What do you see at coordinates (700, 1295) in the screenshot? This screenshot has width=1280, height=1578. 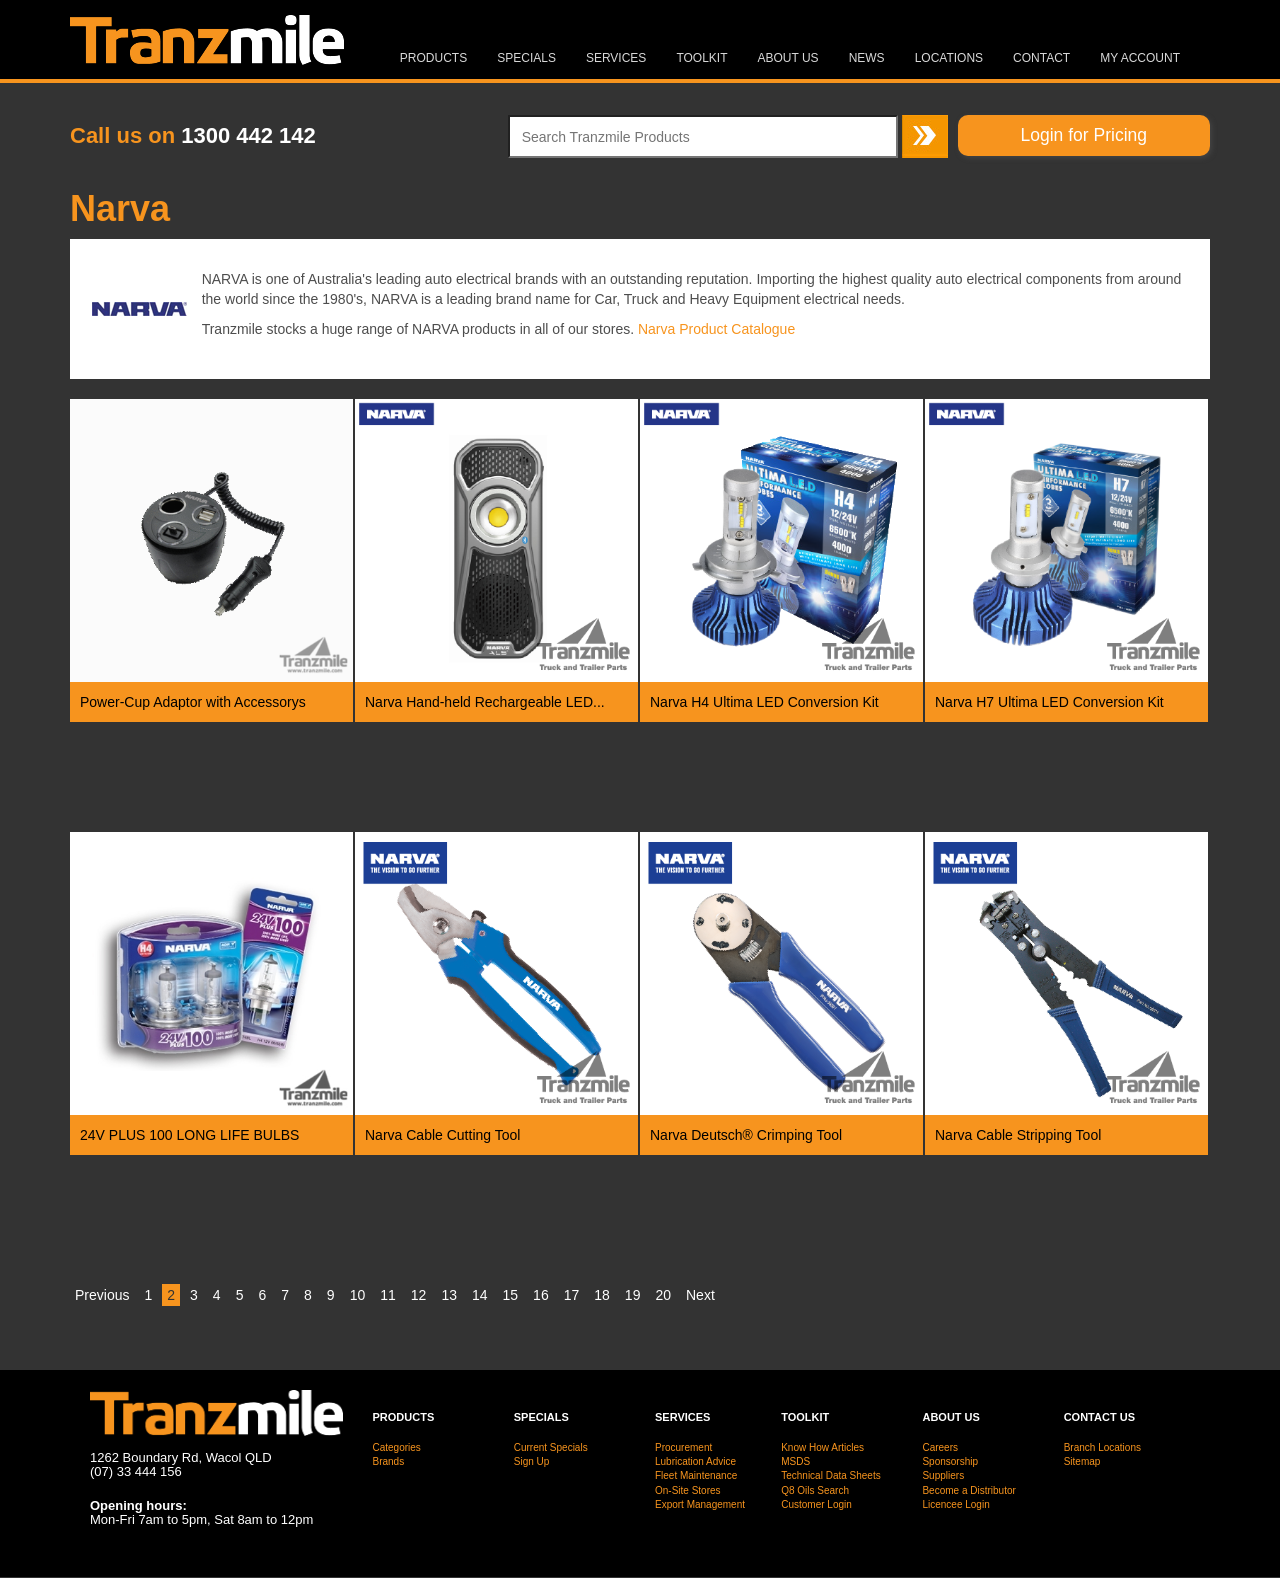 I see `Next` at bounding box center [700, 1295].